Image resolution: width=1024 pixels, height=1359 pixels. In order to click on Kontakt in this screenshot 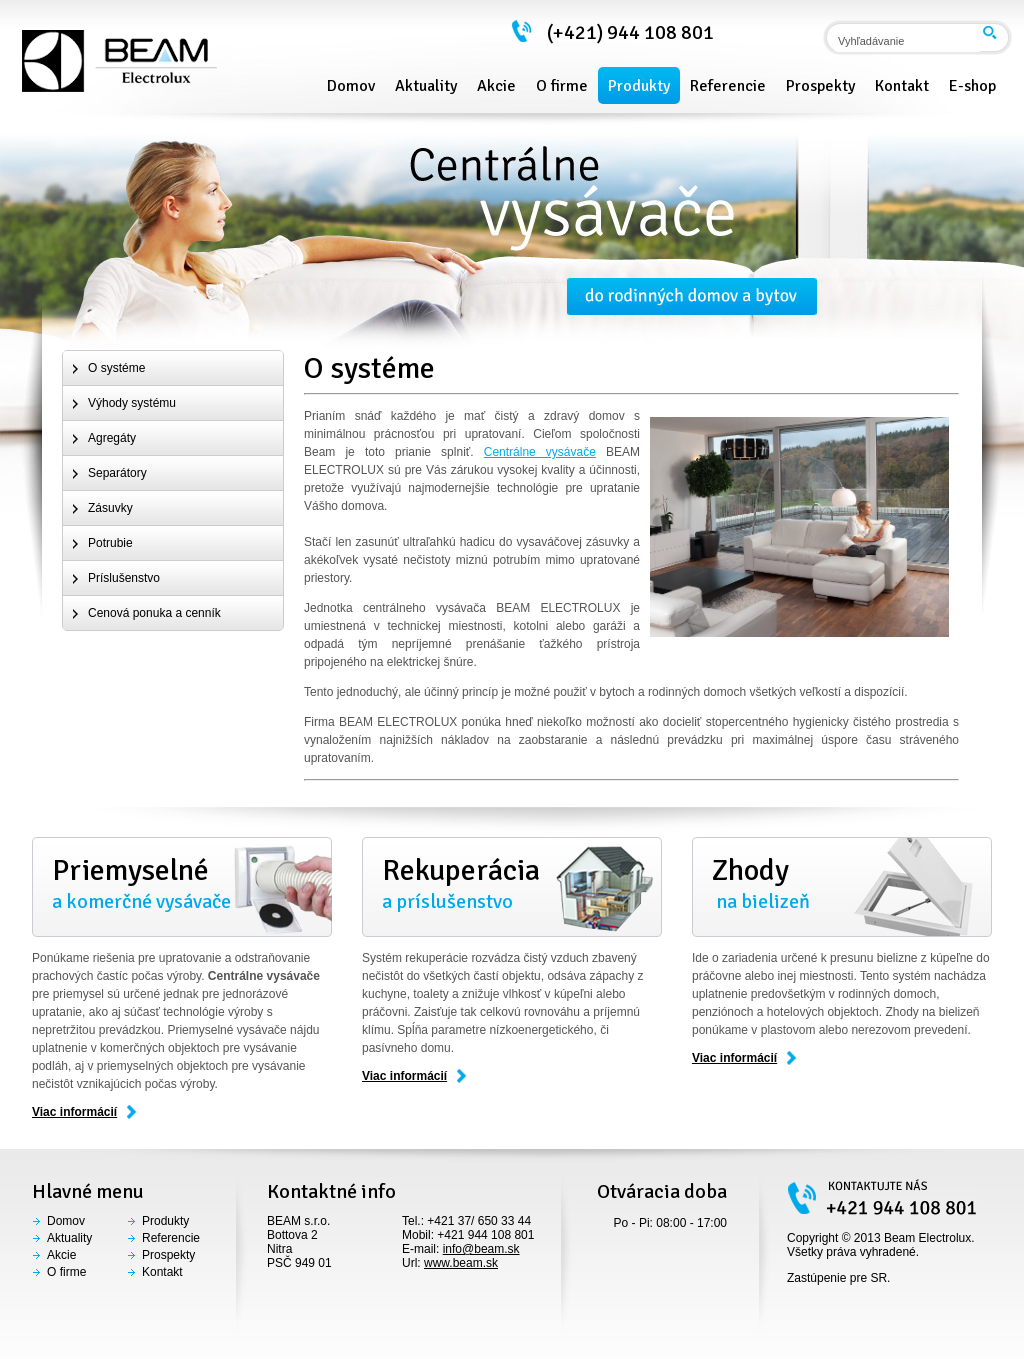, I will do `click(162, 1272)`.